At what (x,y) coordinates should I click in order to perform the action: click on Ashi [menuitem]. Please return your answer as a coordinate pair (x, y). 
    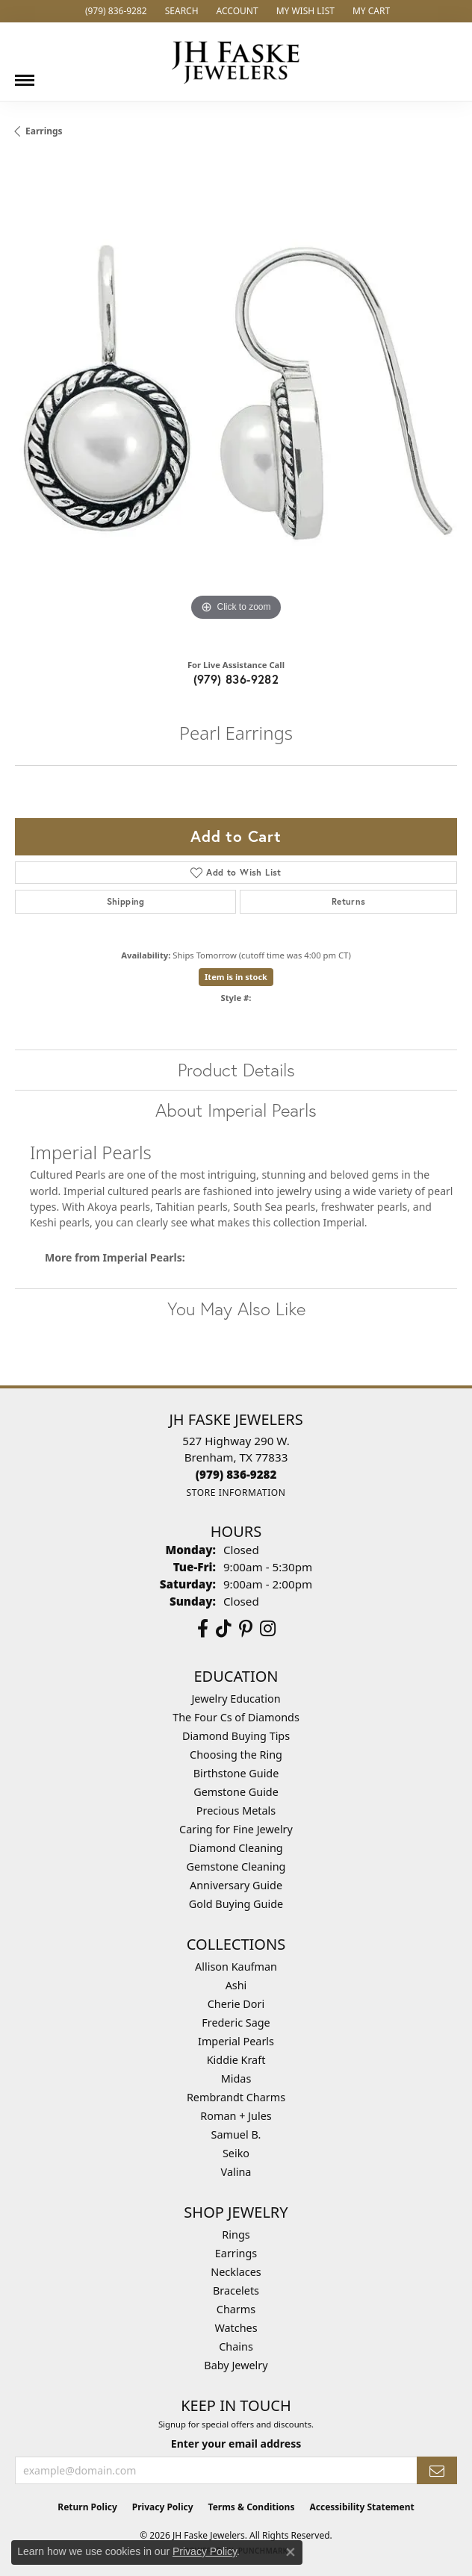
    Looking at the image, I should click on (236, 1985).